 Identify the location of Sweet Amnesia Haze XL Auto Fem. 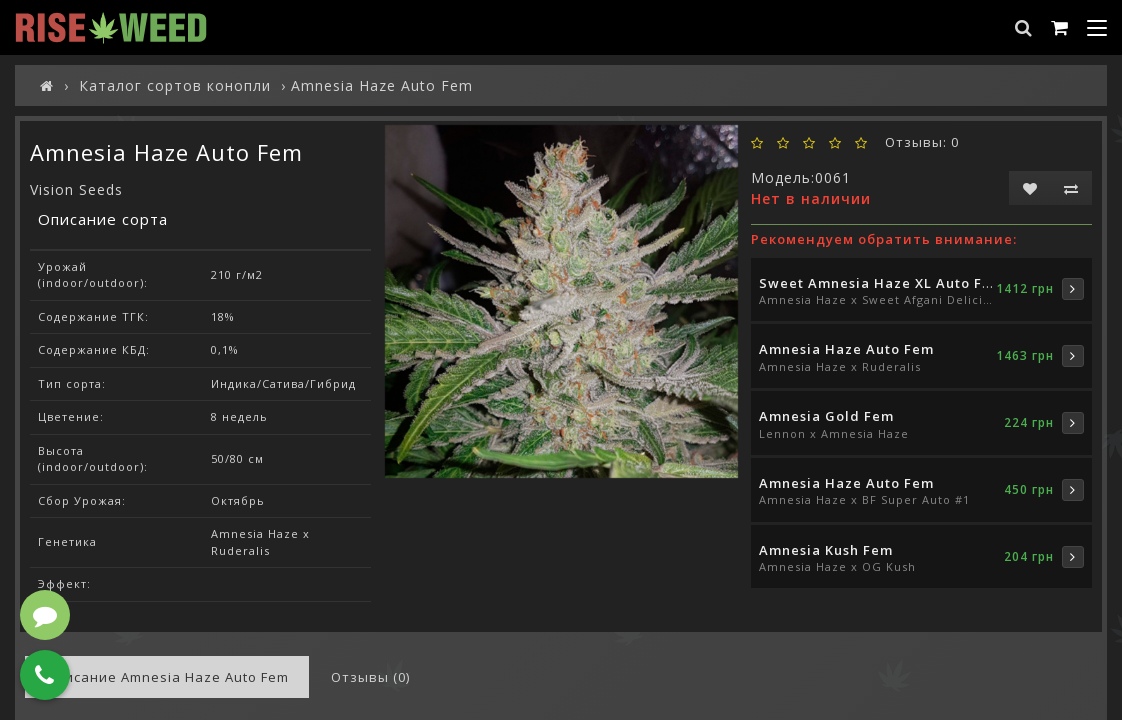
(881, 283).